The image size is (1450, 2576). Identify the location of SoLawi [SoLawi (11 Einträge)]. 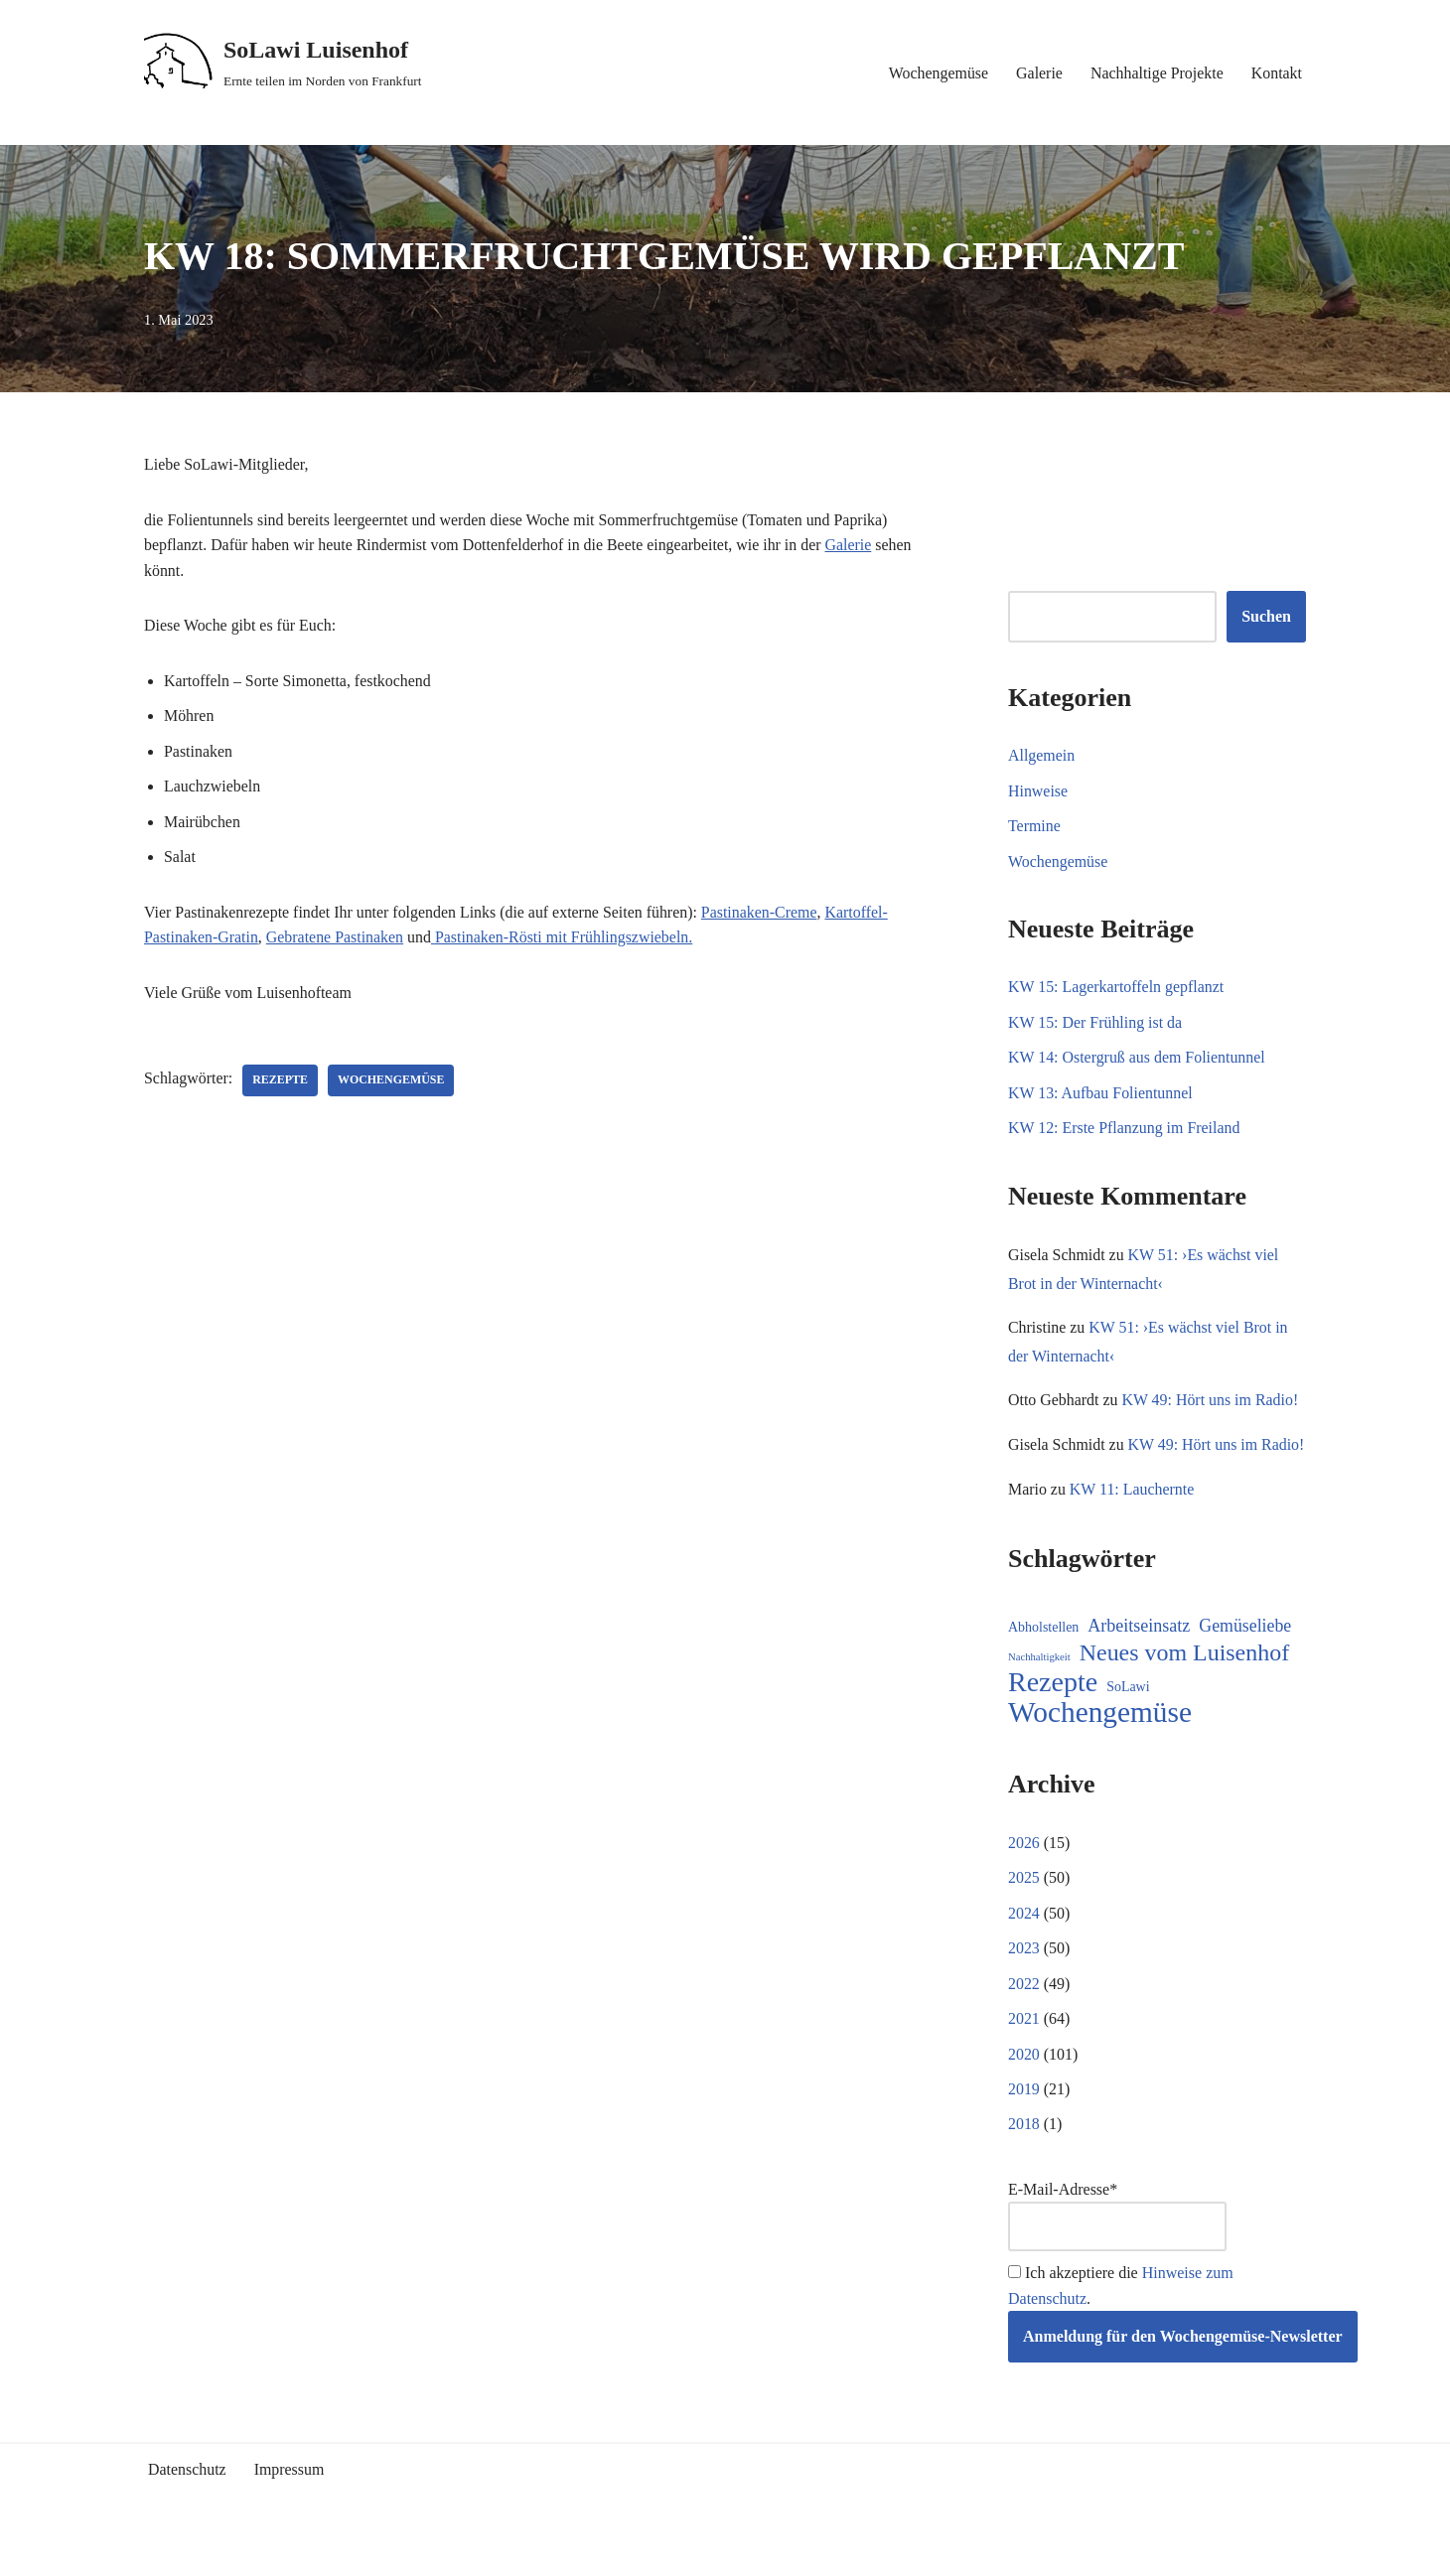
(1127, 1718).